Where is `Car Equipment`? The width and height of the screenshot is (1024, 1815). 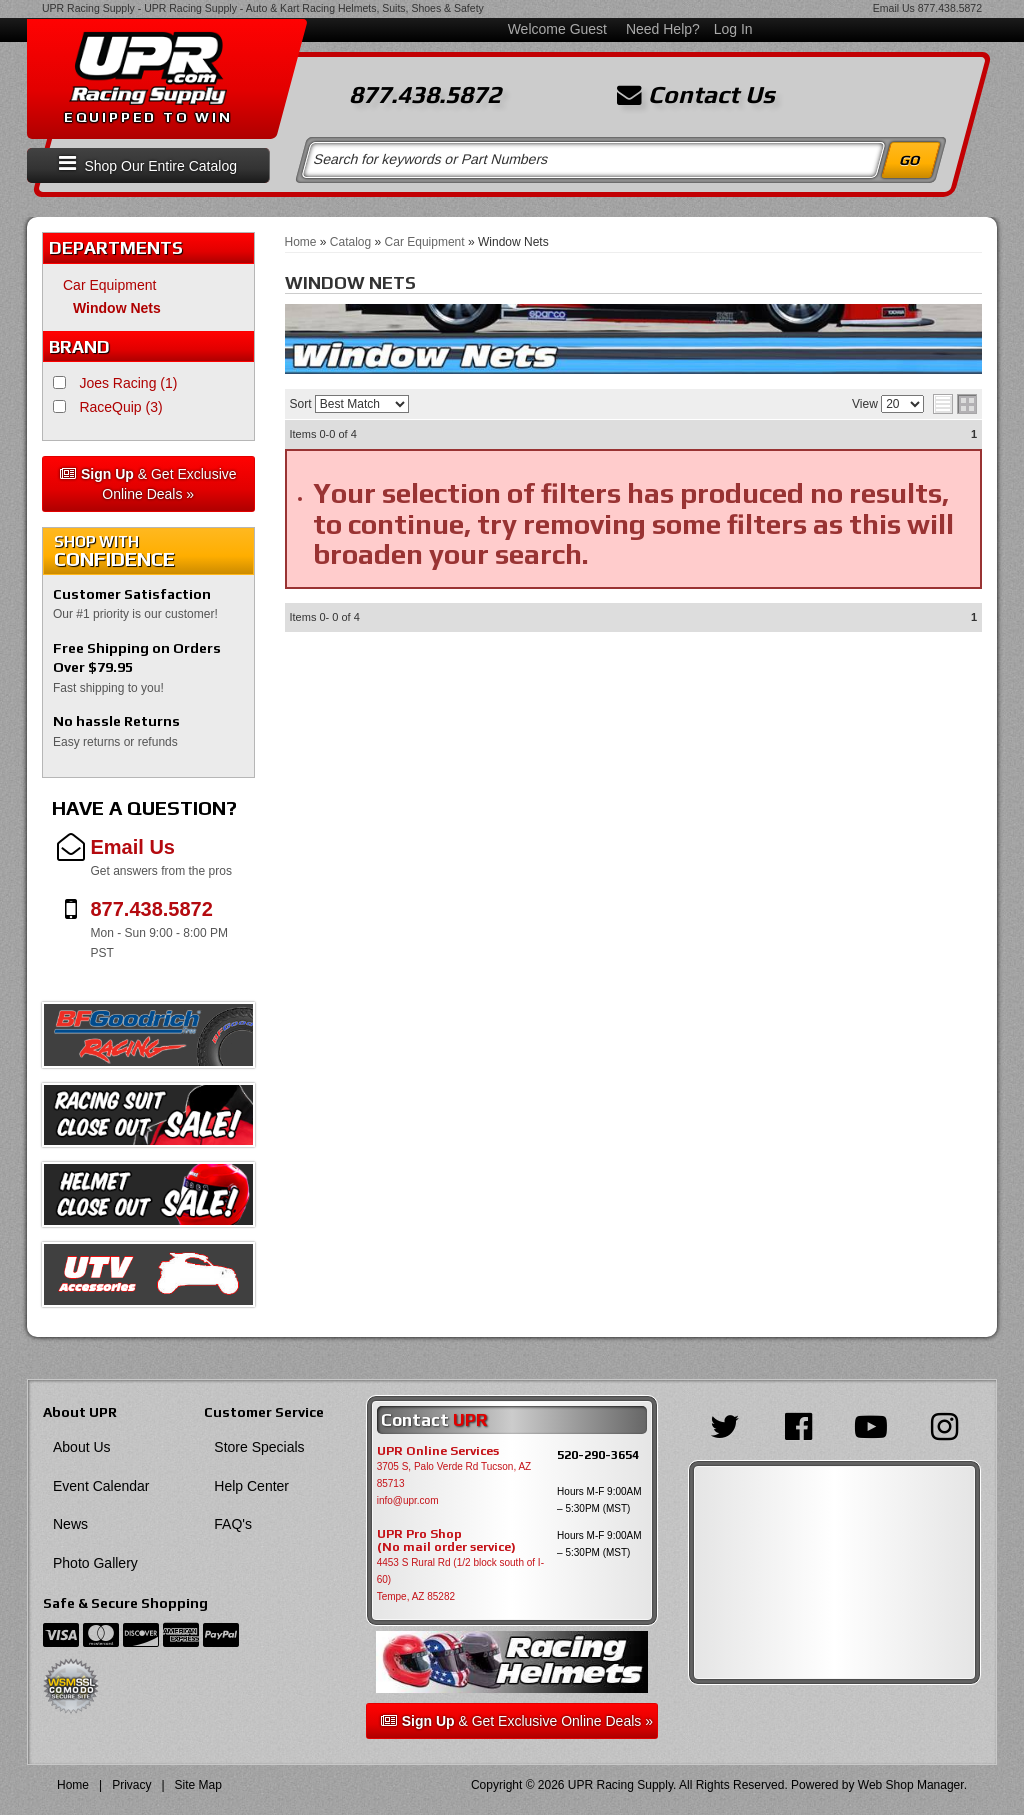
Car Equipment is located at coordinates (109, 285).